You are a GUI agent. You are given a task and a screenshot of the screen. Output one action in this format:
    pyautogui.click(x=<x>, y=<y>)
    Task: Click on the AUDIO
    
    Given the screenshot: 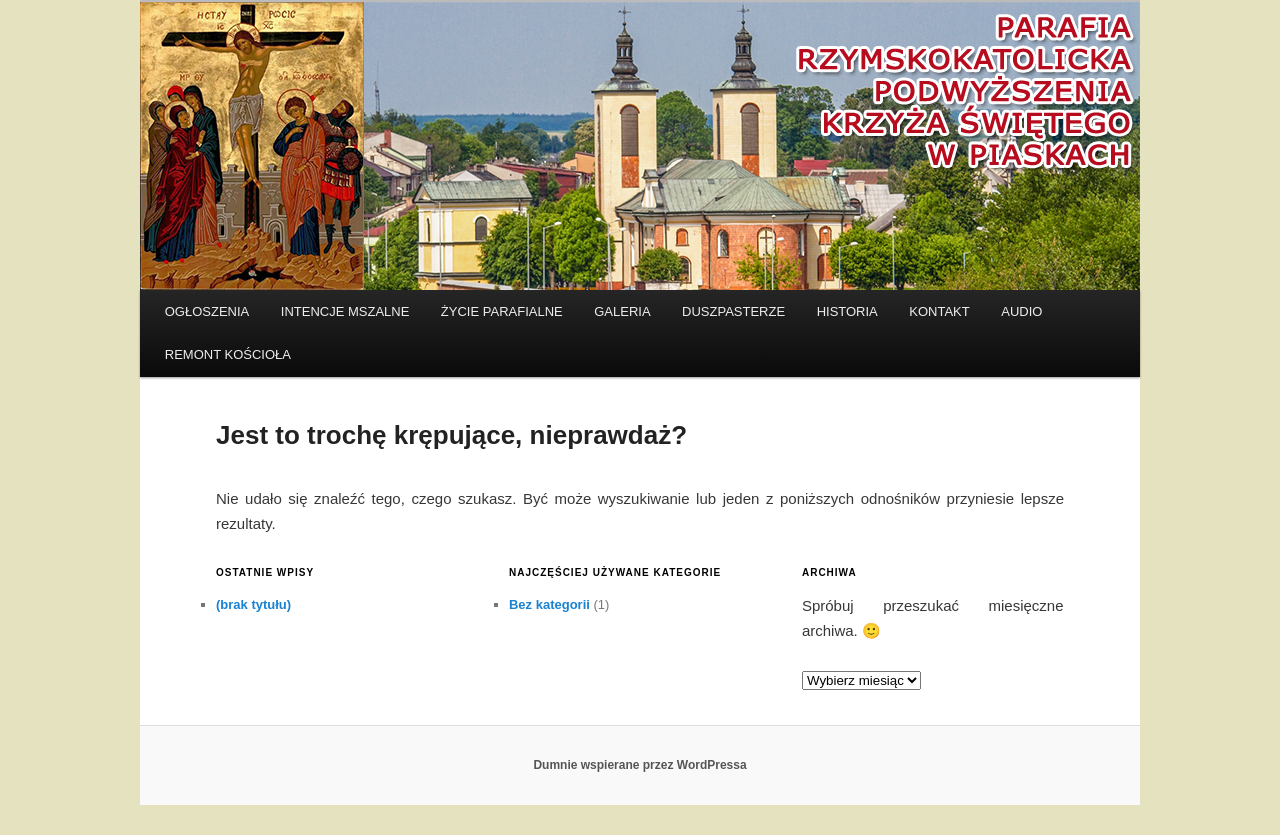 What is the action you would take?
    pyautogui.click(x=1021, y=311)
    